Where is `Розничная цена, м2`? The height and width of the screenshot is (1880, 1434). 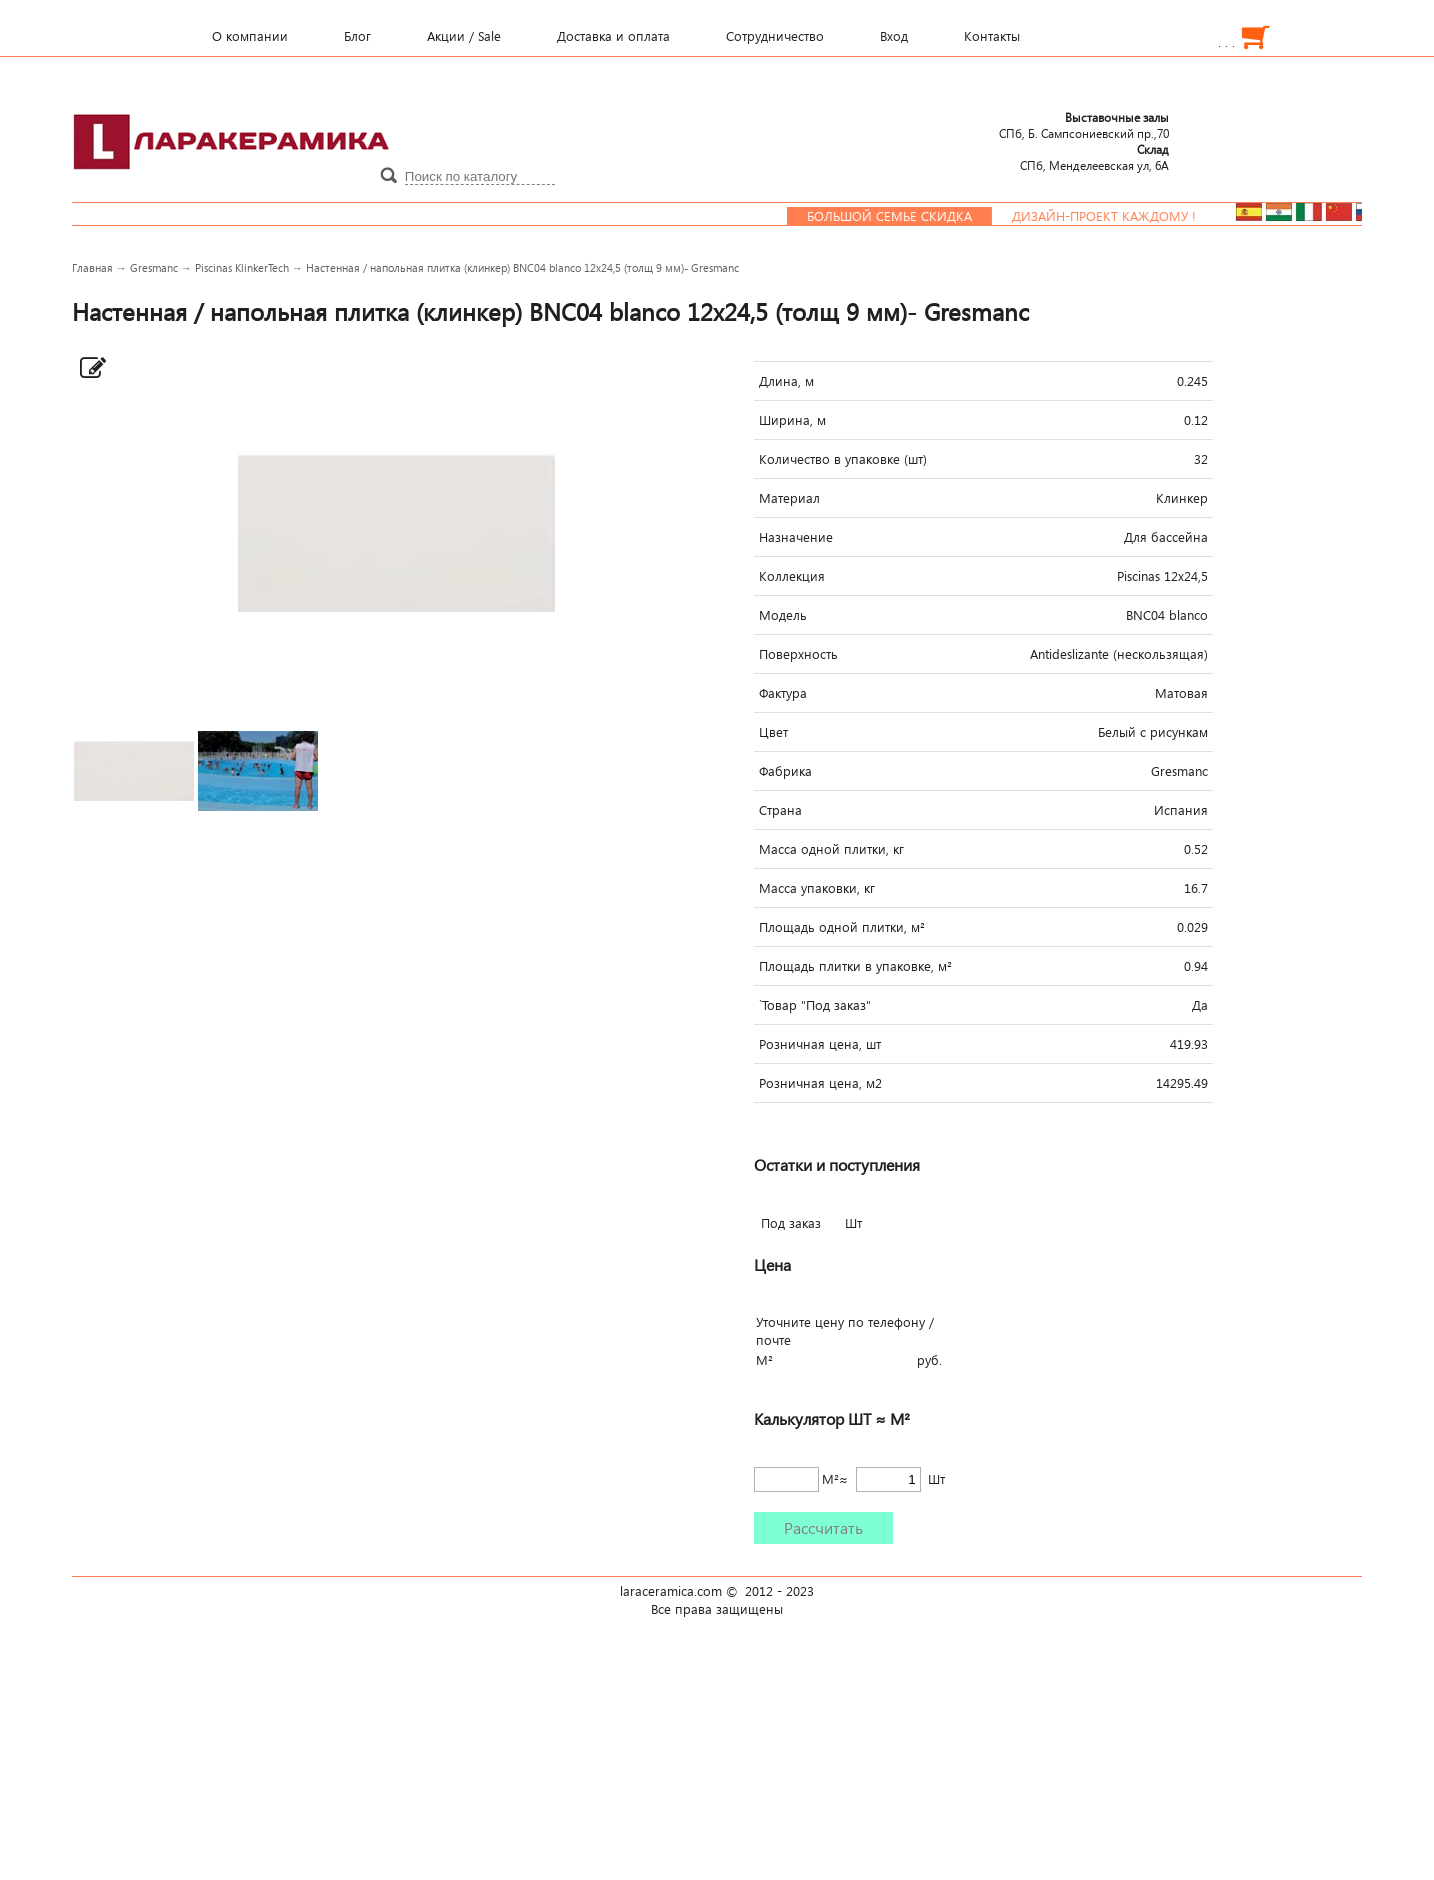 Розничная цена, м2 is located at coordinates (820, 1083).